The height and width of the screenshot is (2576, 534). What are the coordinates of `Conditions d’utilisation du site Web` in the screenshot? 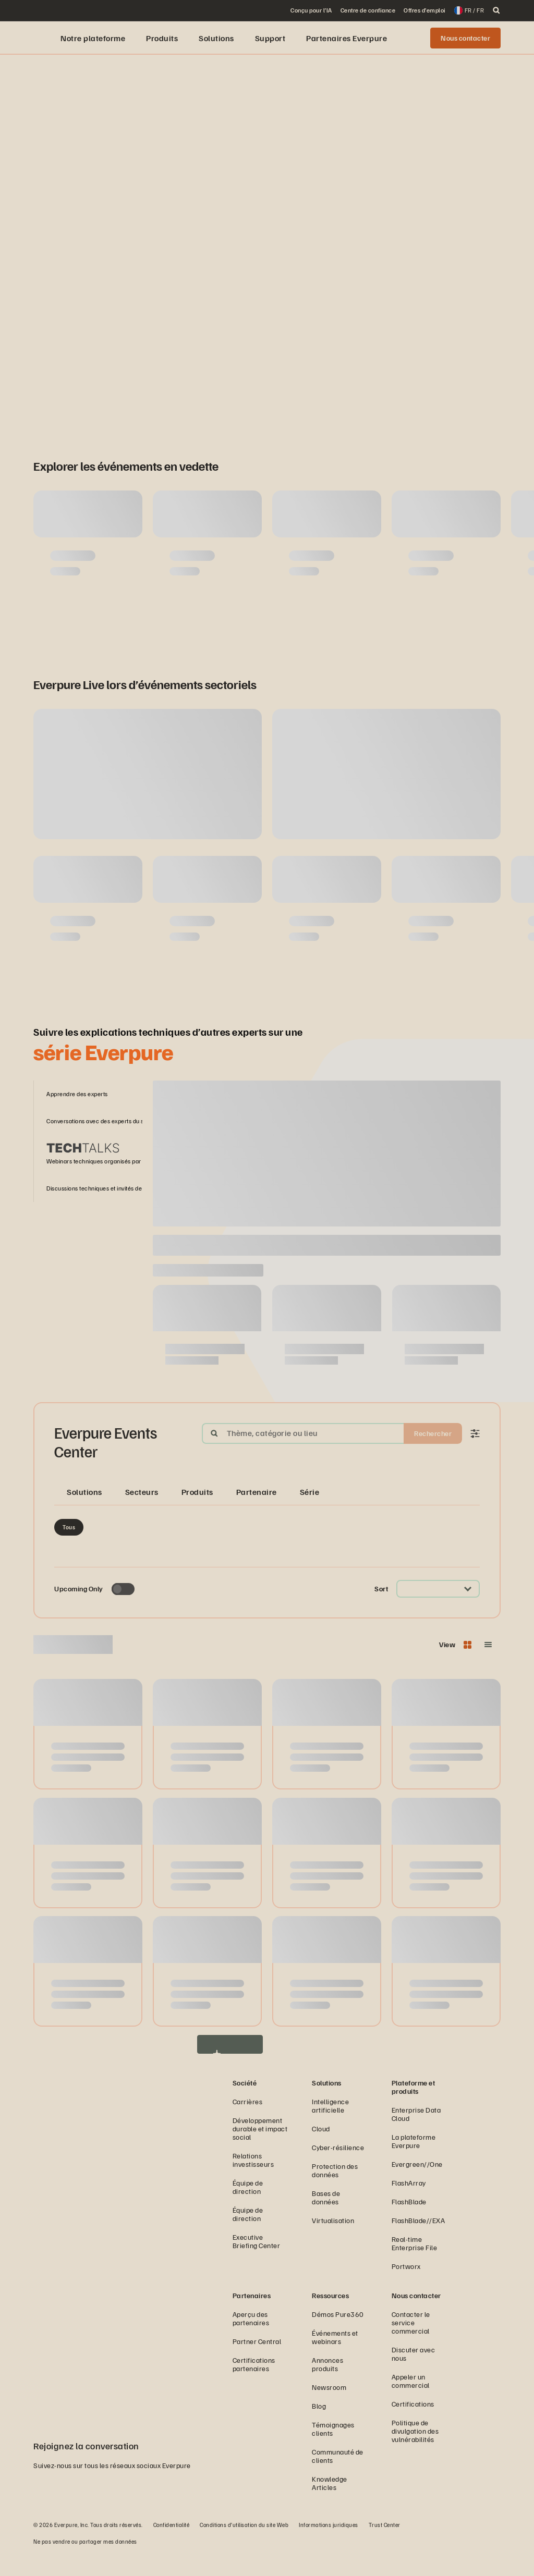 It's located at (244, 2546).